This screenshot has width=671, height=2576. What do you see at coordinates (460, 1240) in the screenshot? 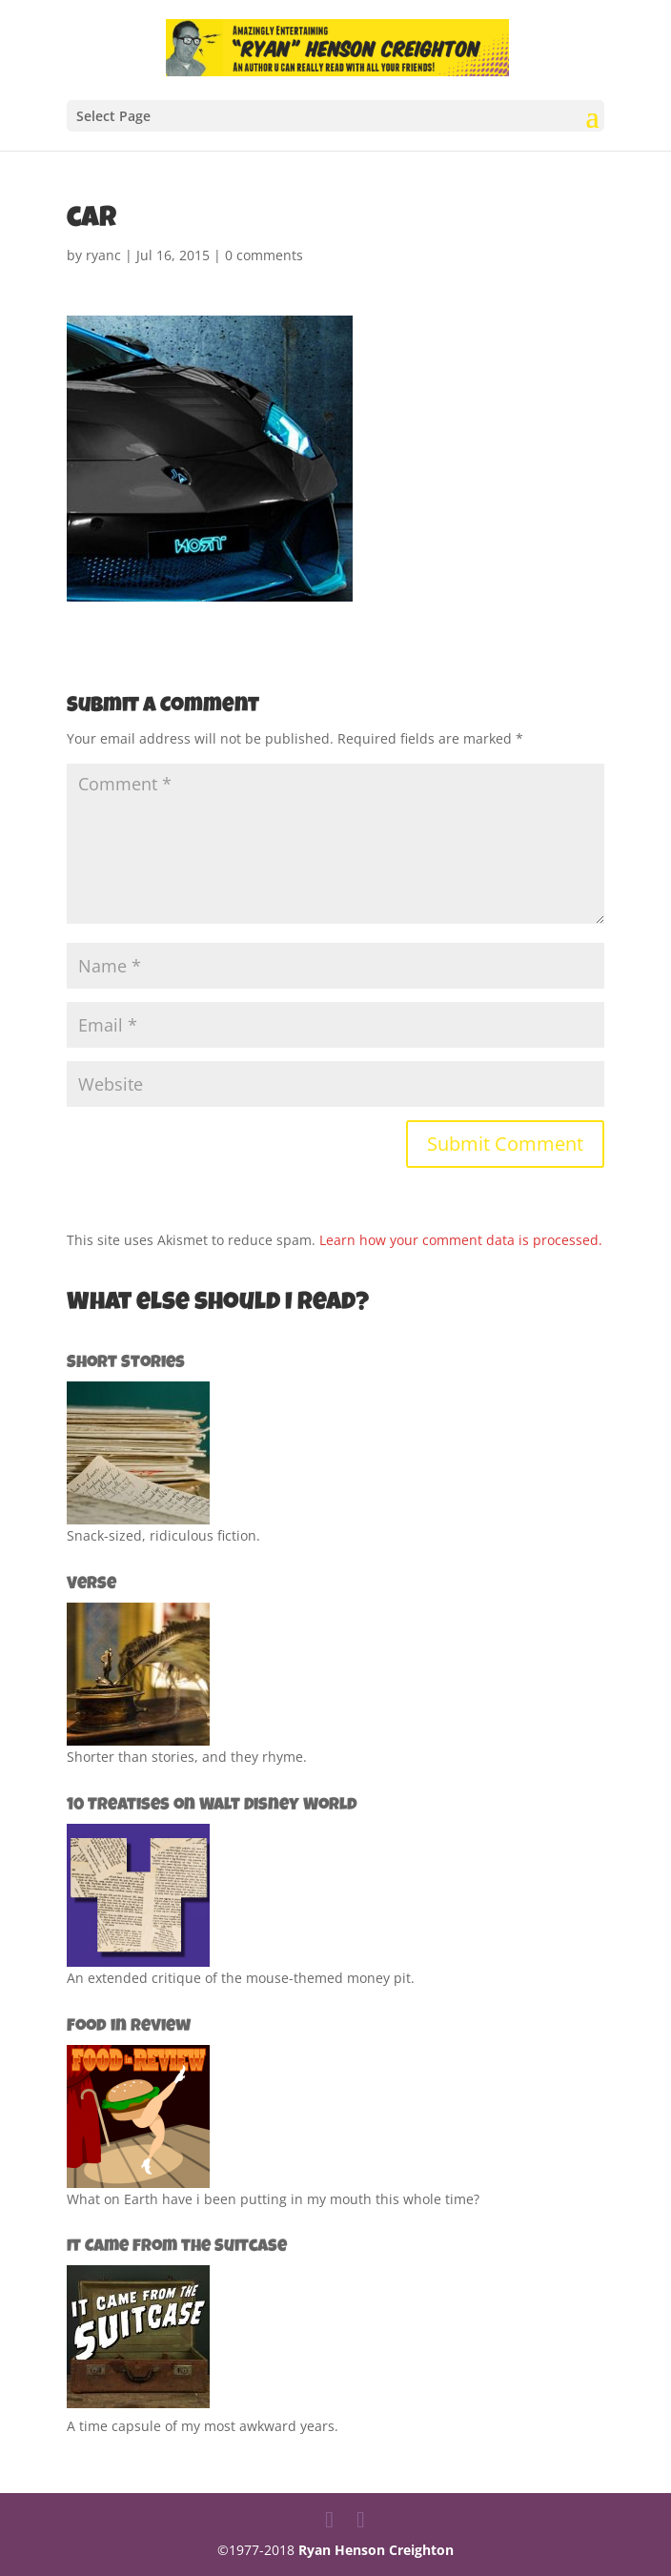
I see `Learn how your comment data is processed.` at bounding box center [460, 1240].